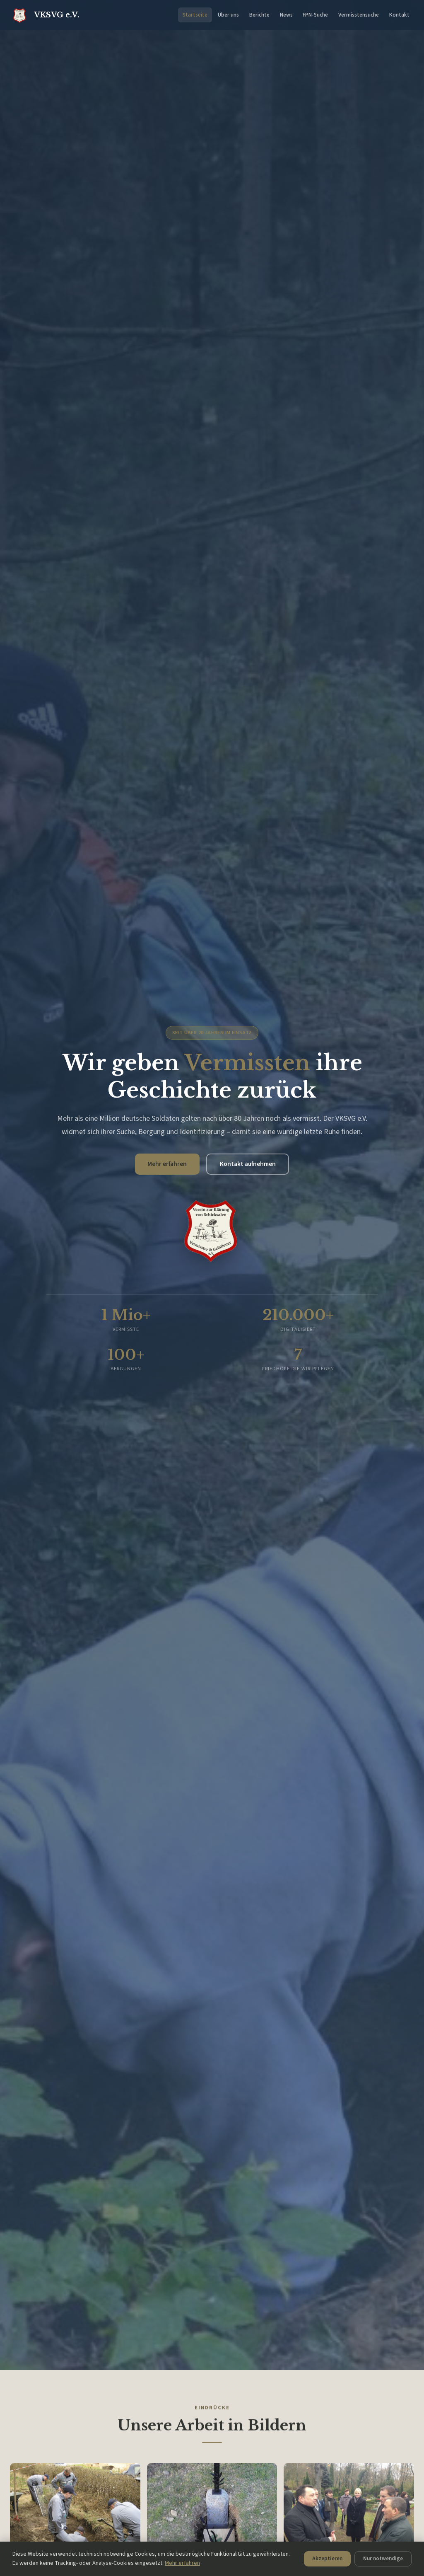 The width and height of the screenshot is (424, 2576). Describe the element at coordinates (228, 15) in the screenshot. I see `Über uns` at that location.